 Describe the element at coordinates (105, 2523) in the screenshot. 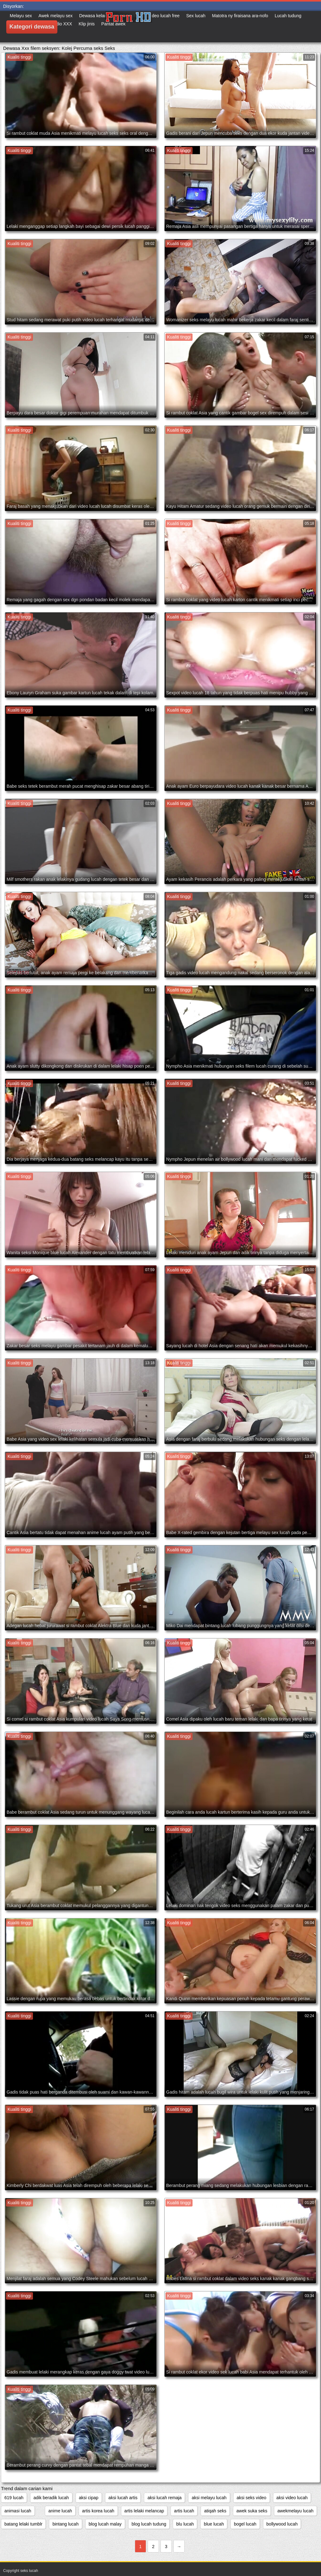

I see `blog lucah malay` at that location.